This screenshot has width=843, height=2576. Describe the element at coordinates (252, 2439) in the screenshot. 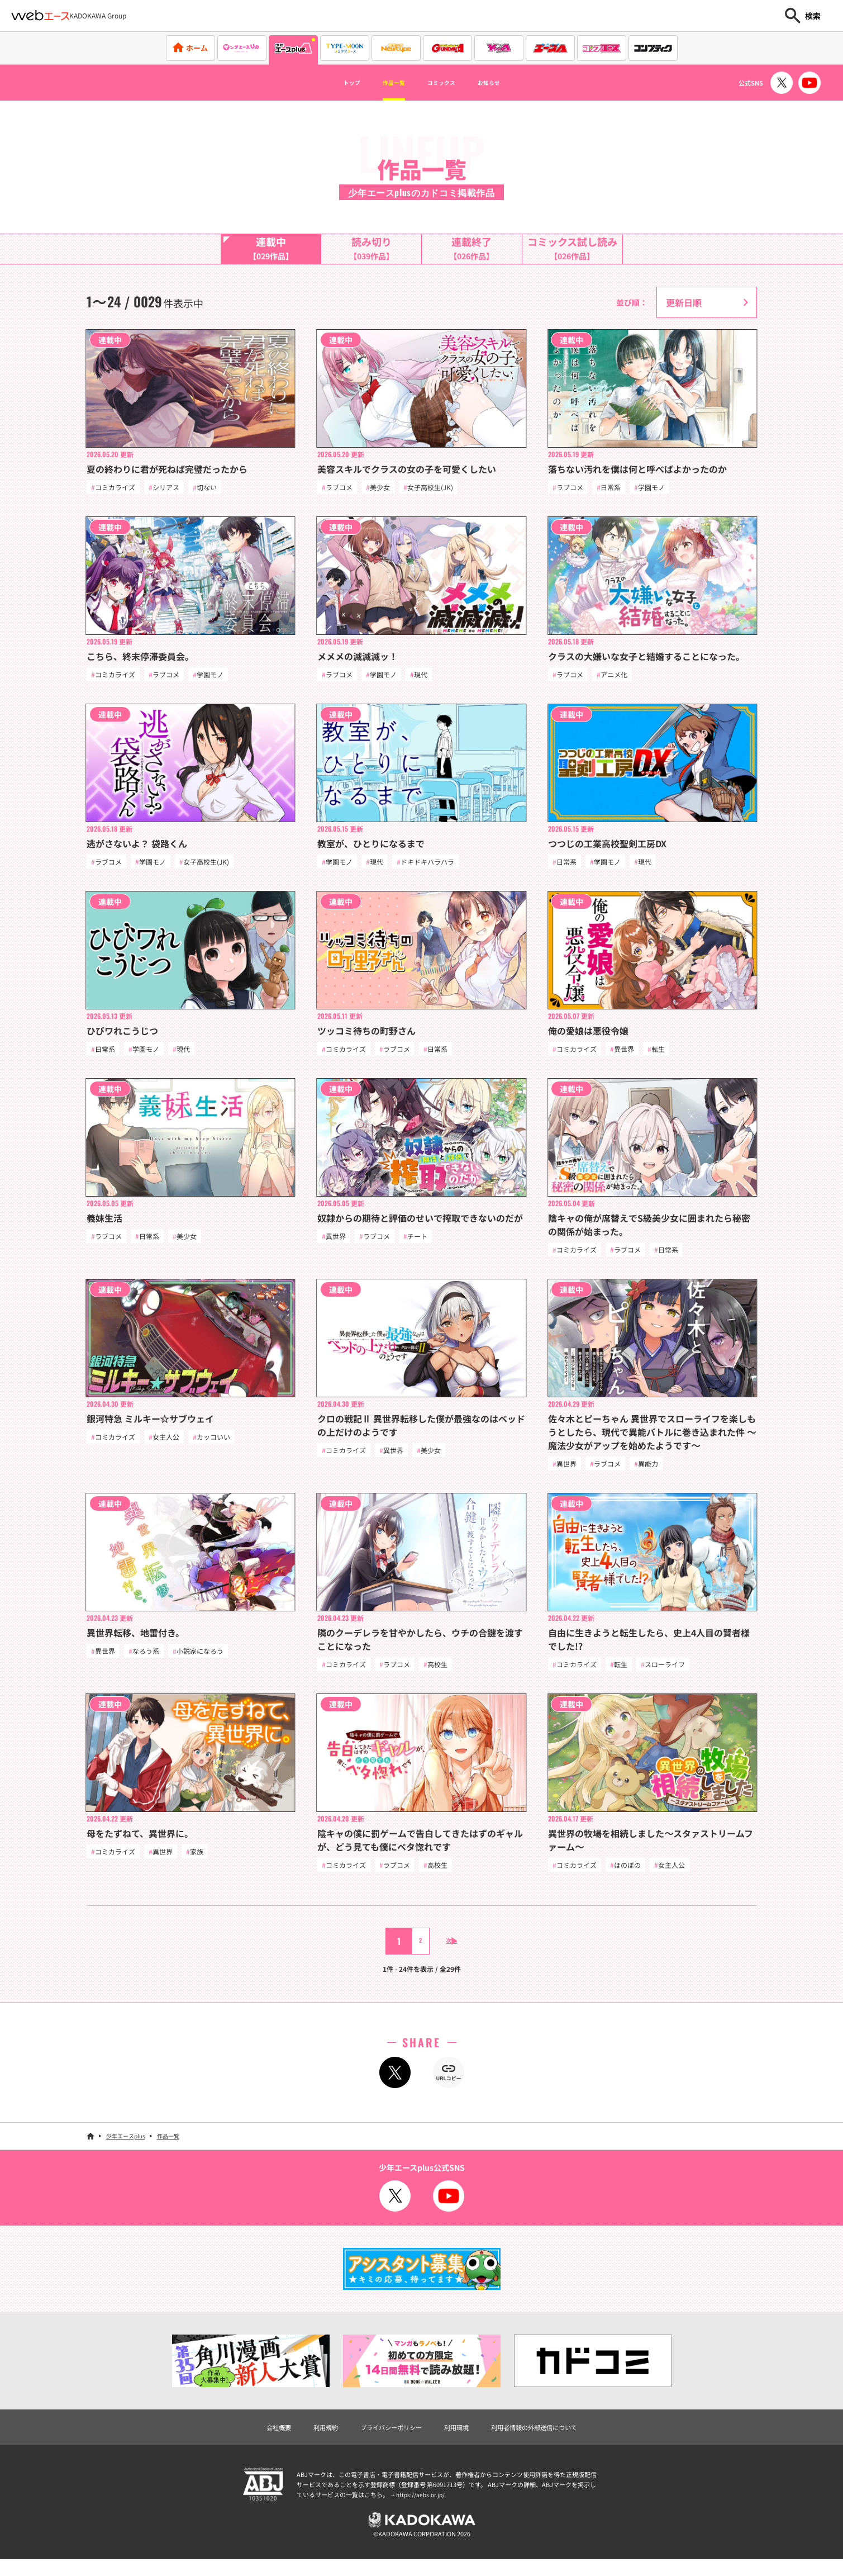

I see `会社概要` at that location.